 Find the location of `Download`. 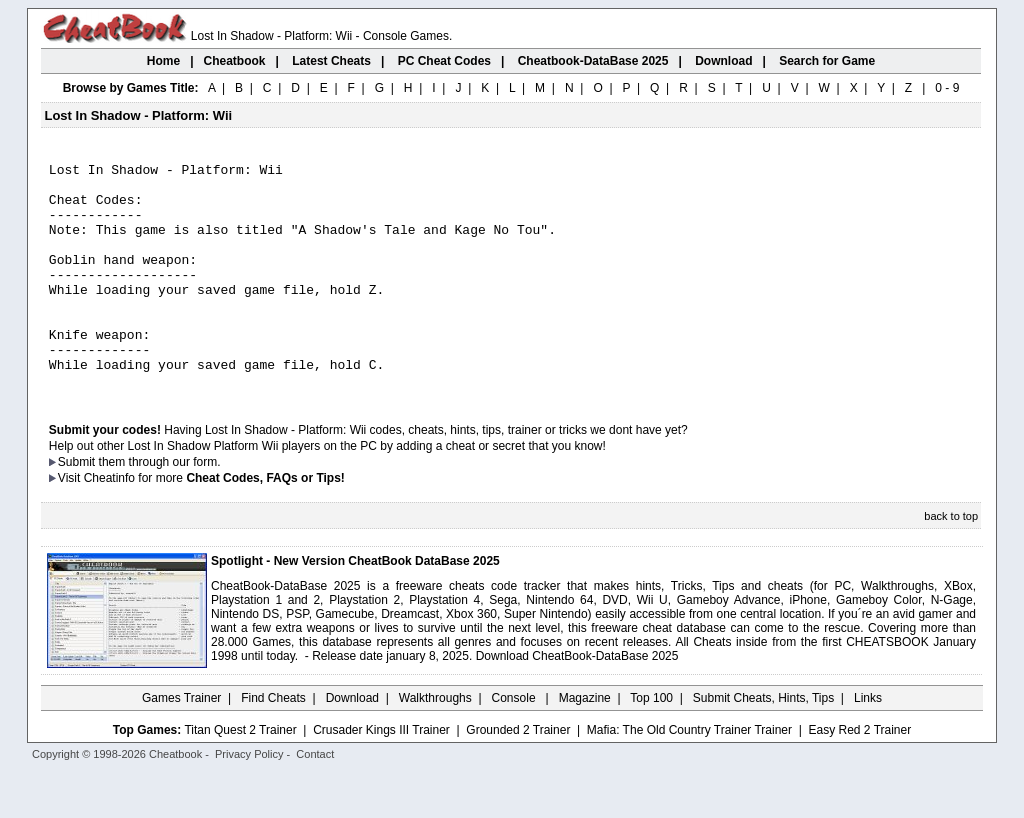

Download is located at coordinates (352, 743).